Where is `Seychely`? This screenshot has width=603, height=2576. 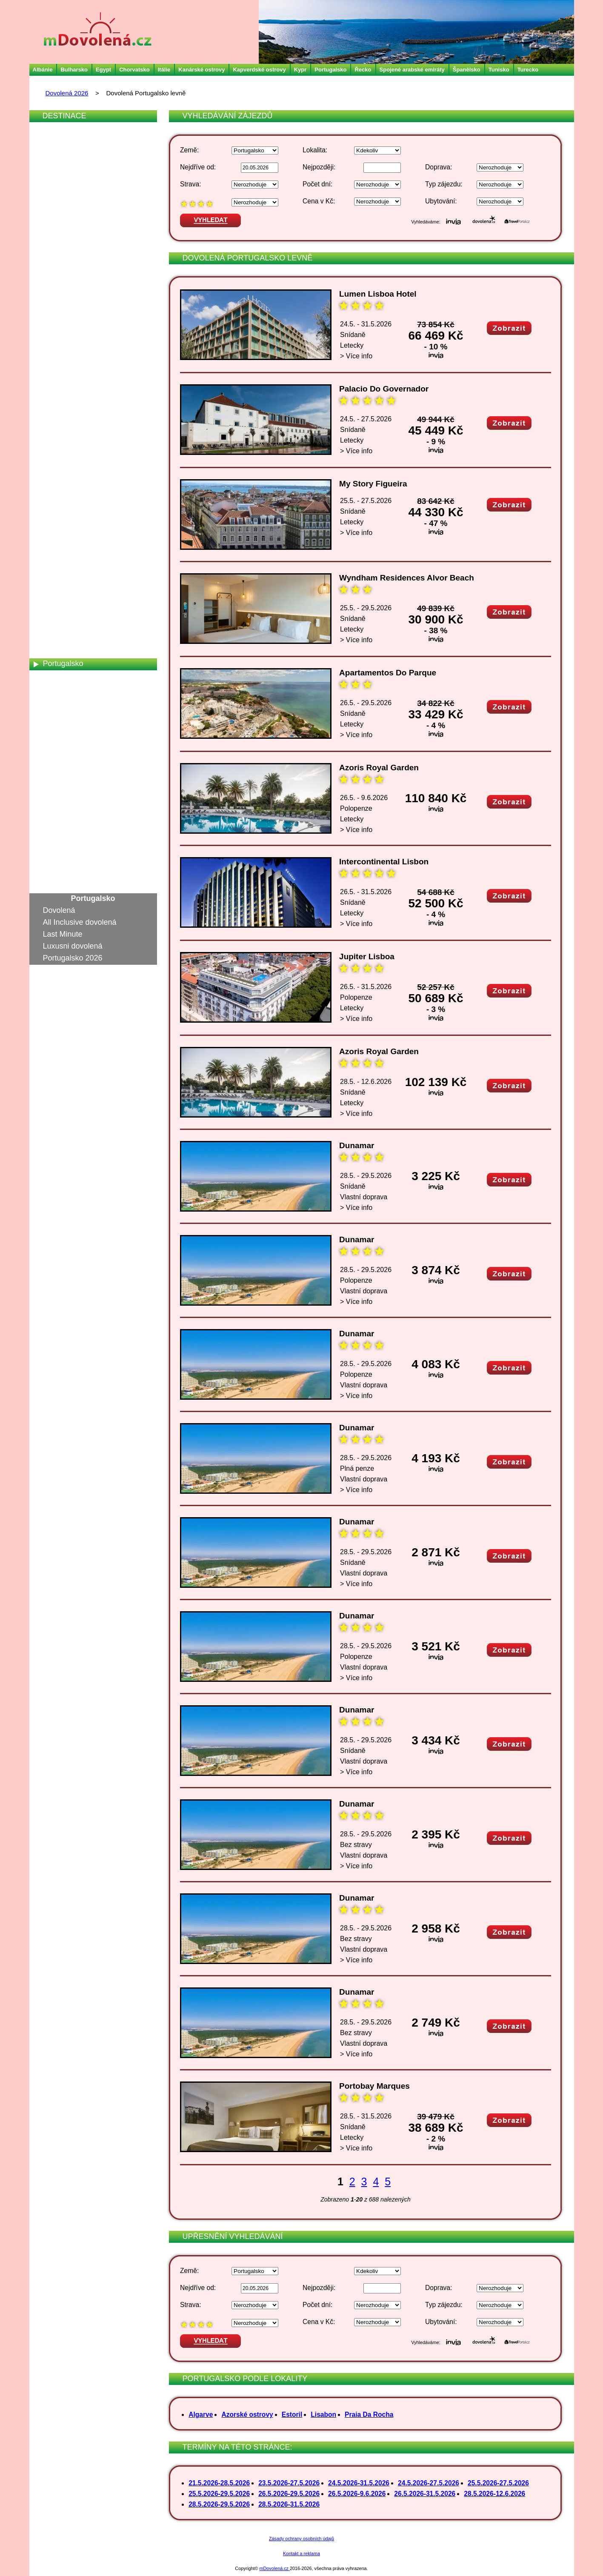 Seychely is located at coordinates (58, 723).